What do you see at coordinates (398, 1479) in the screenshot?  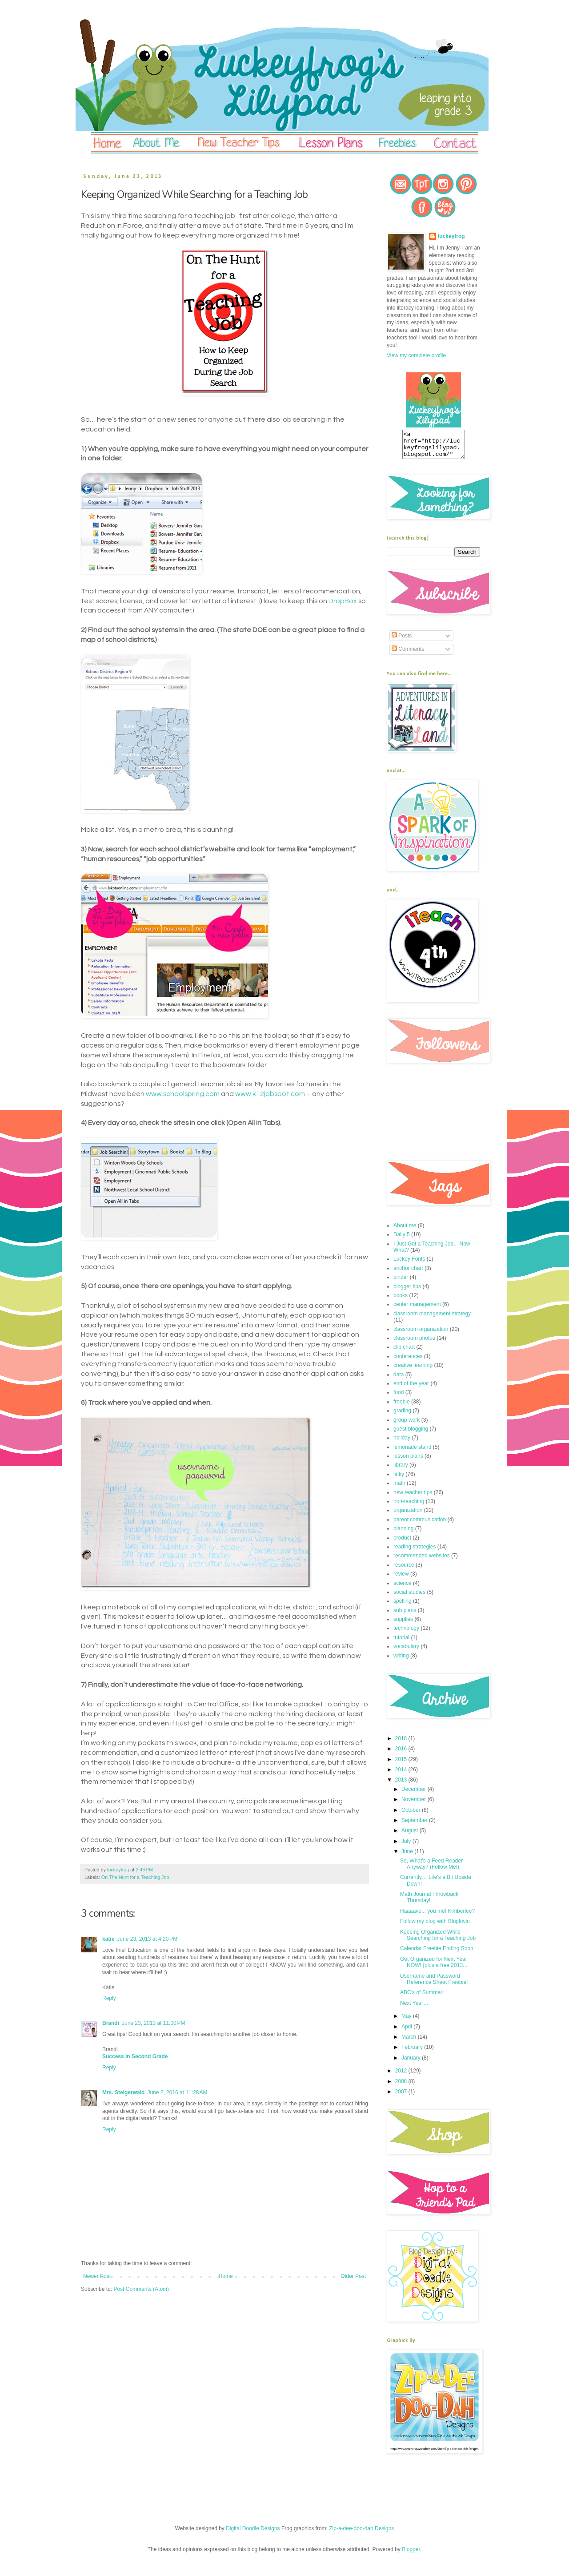 I see `linky` at bounding box center [398, 1479].